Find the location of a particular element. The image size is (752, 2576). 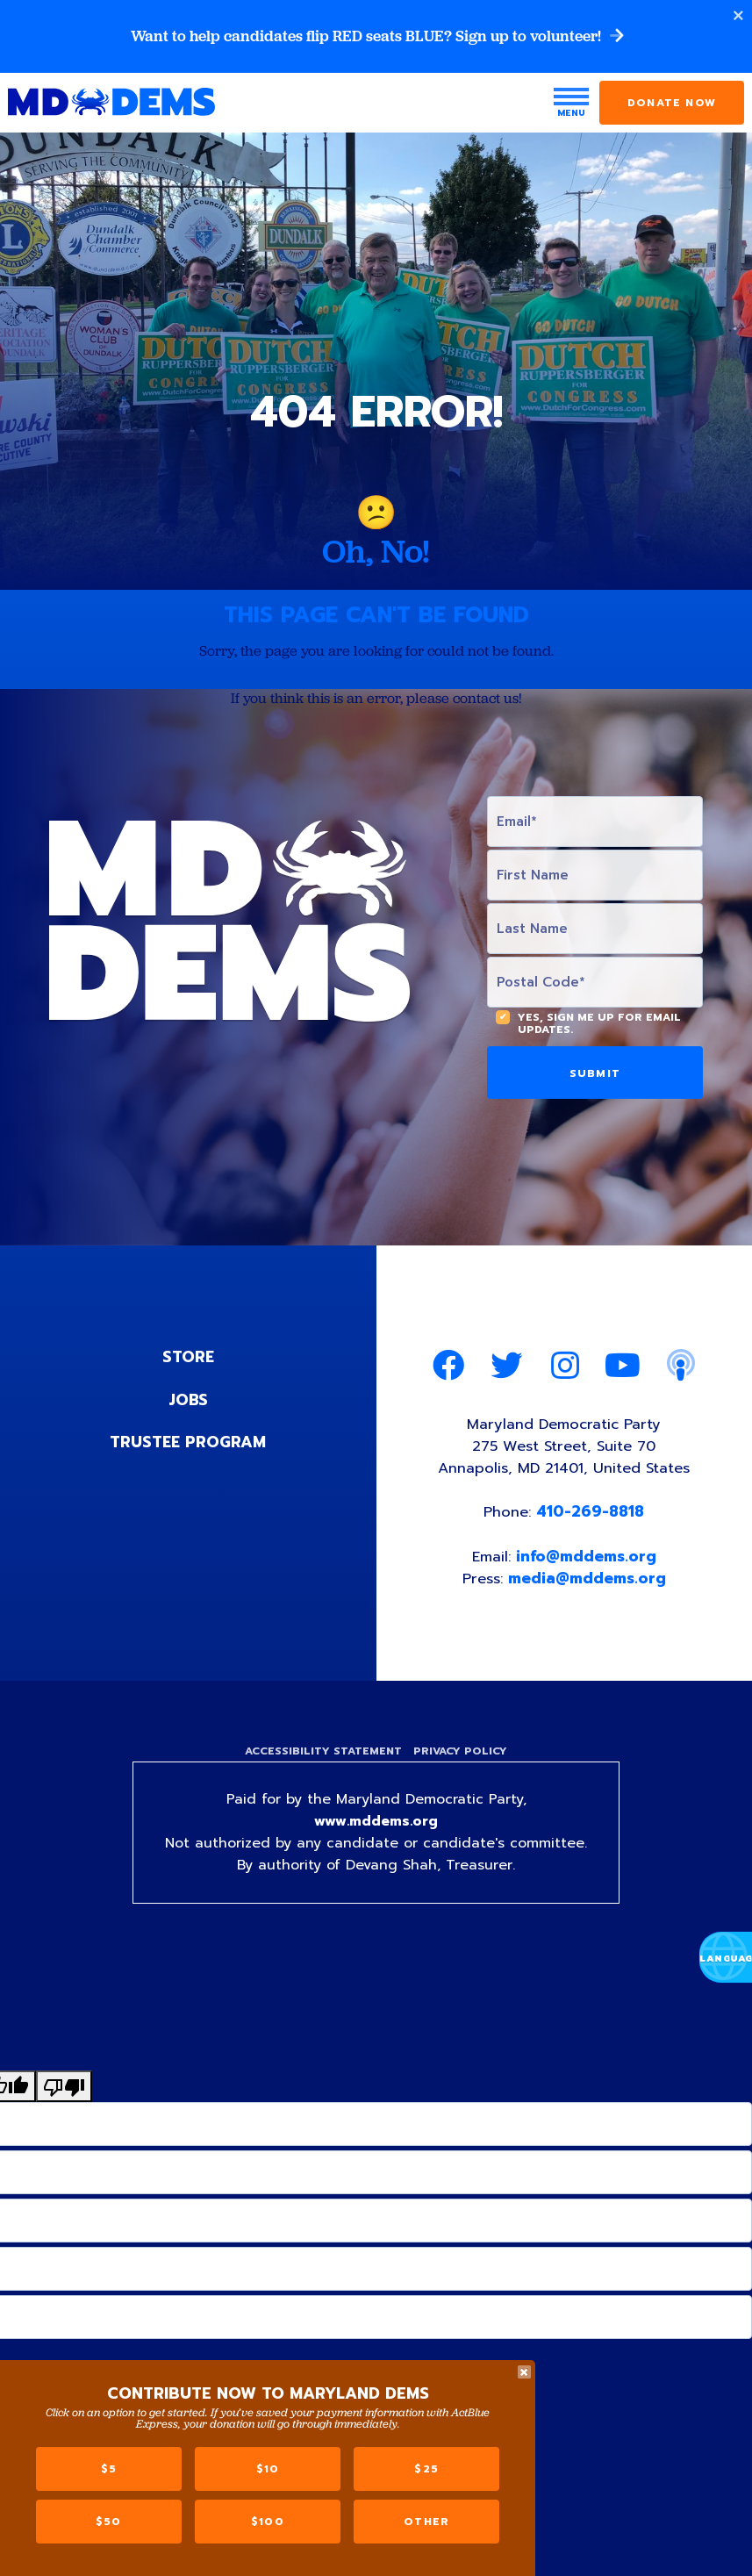

[Poor translation] is located at coordinates (64, 2094).